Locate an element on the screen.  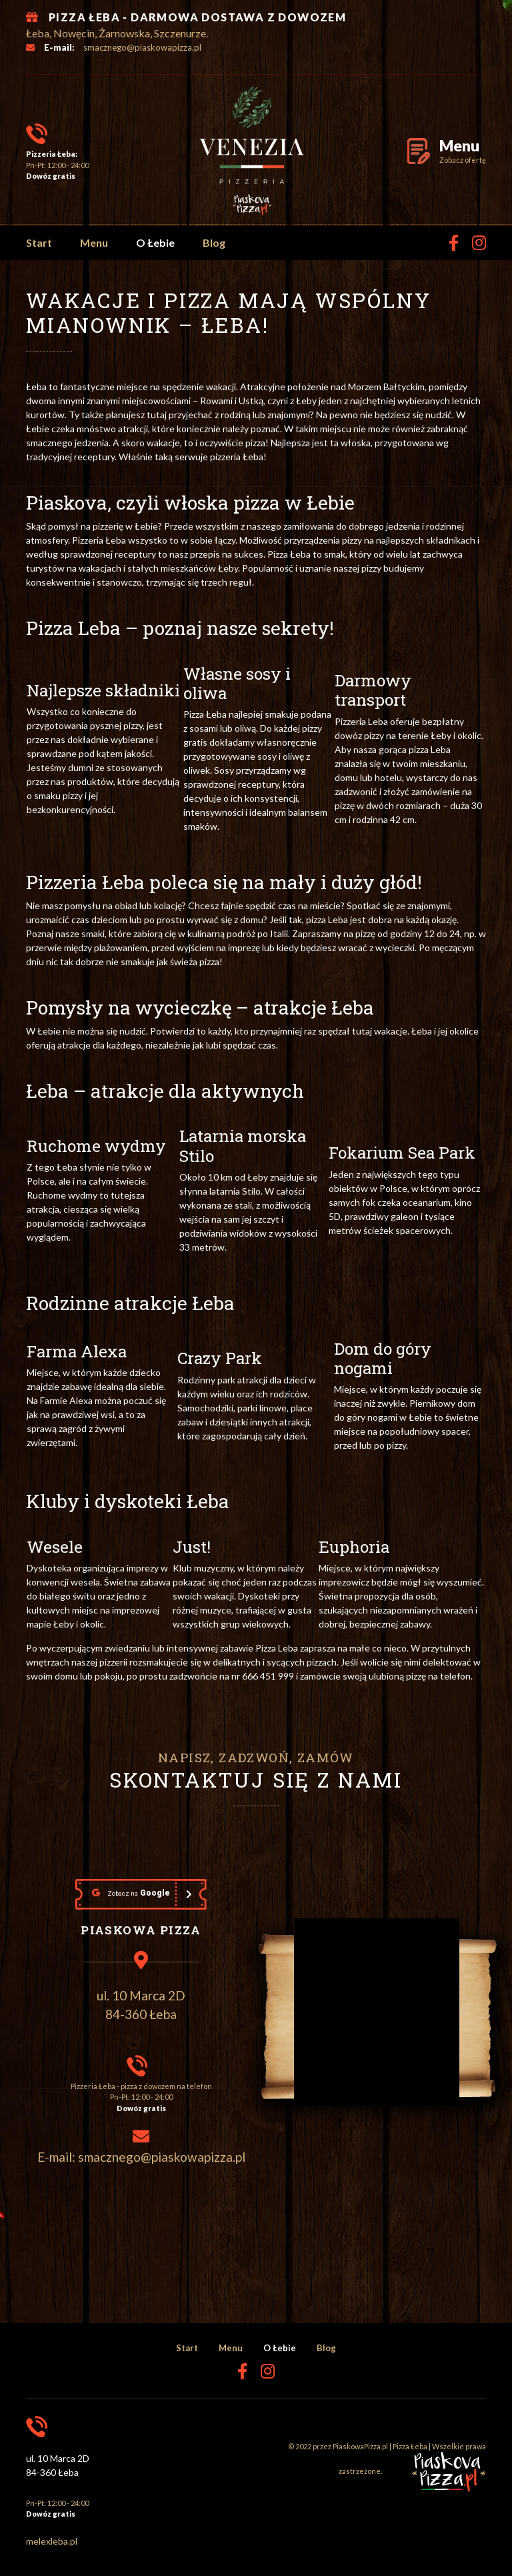
Blog is located at coordinates (214, 242).